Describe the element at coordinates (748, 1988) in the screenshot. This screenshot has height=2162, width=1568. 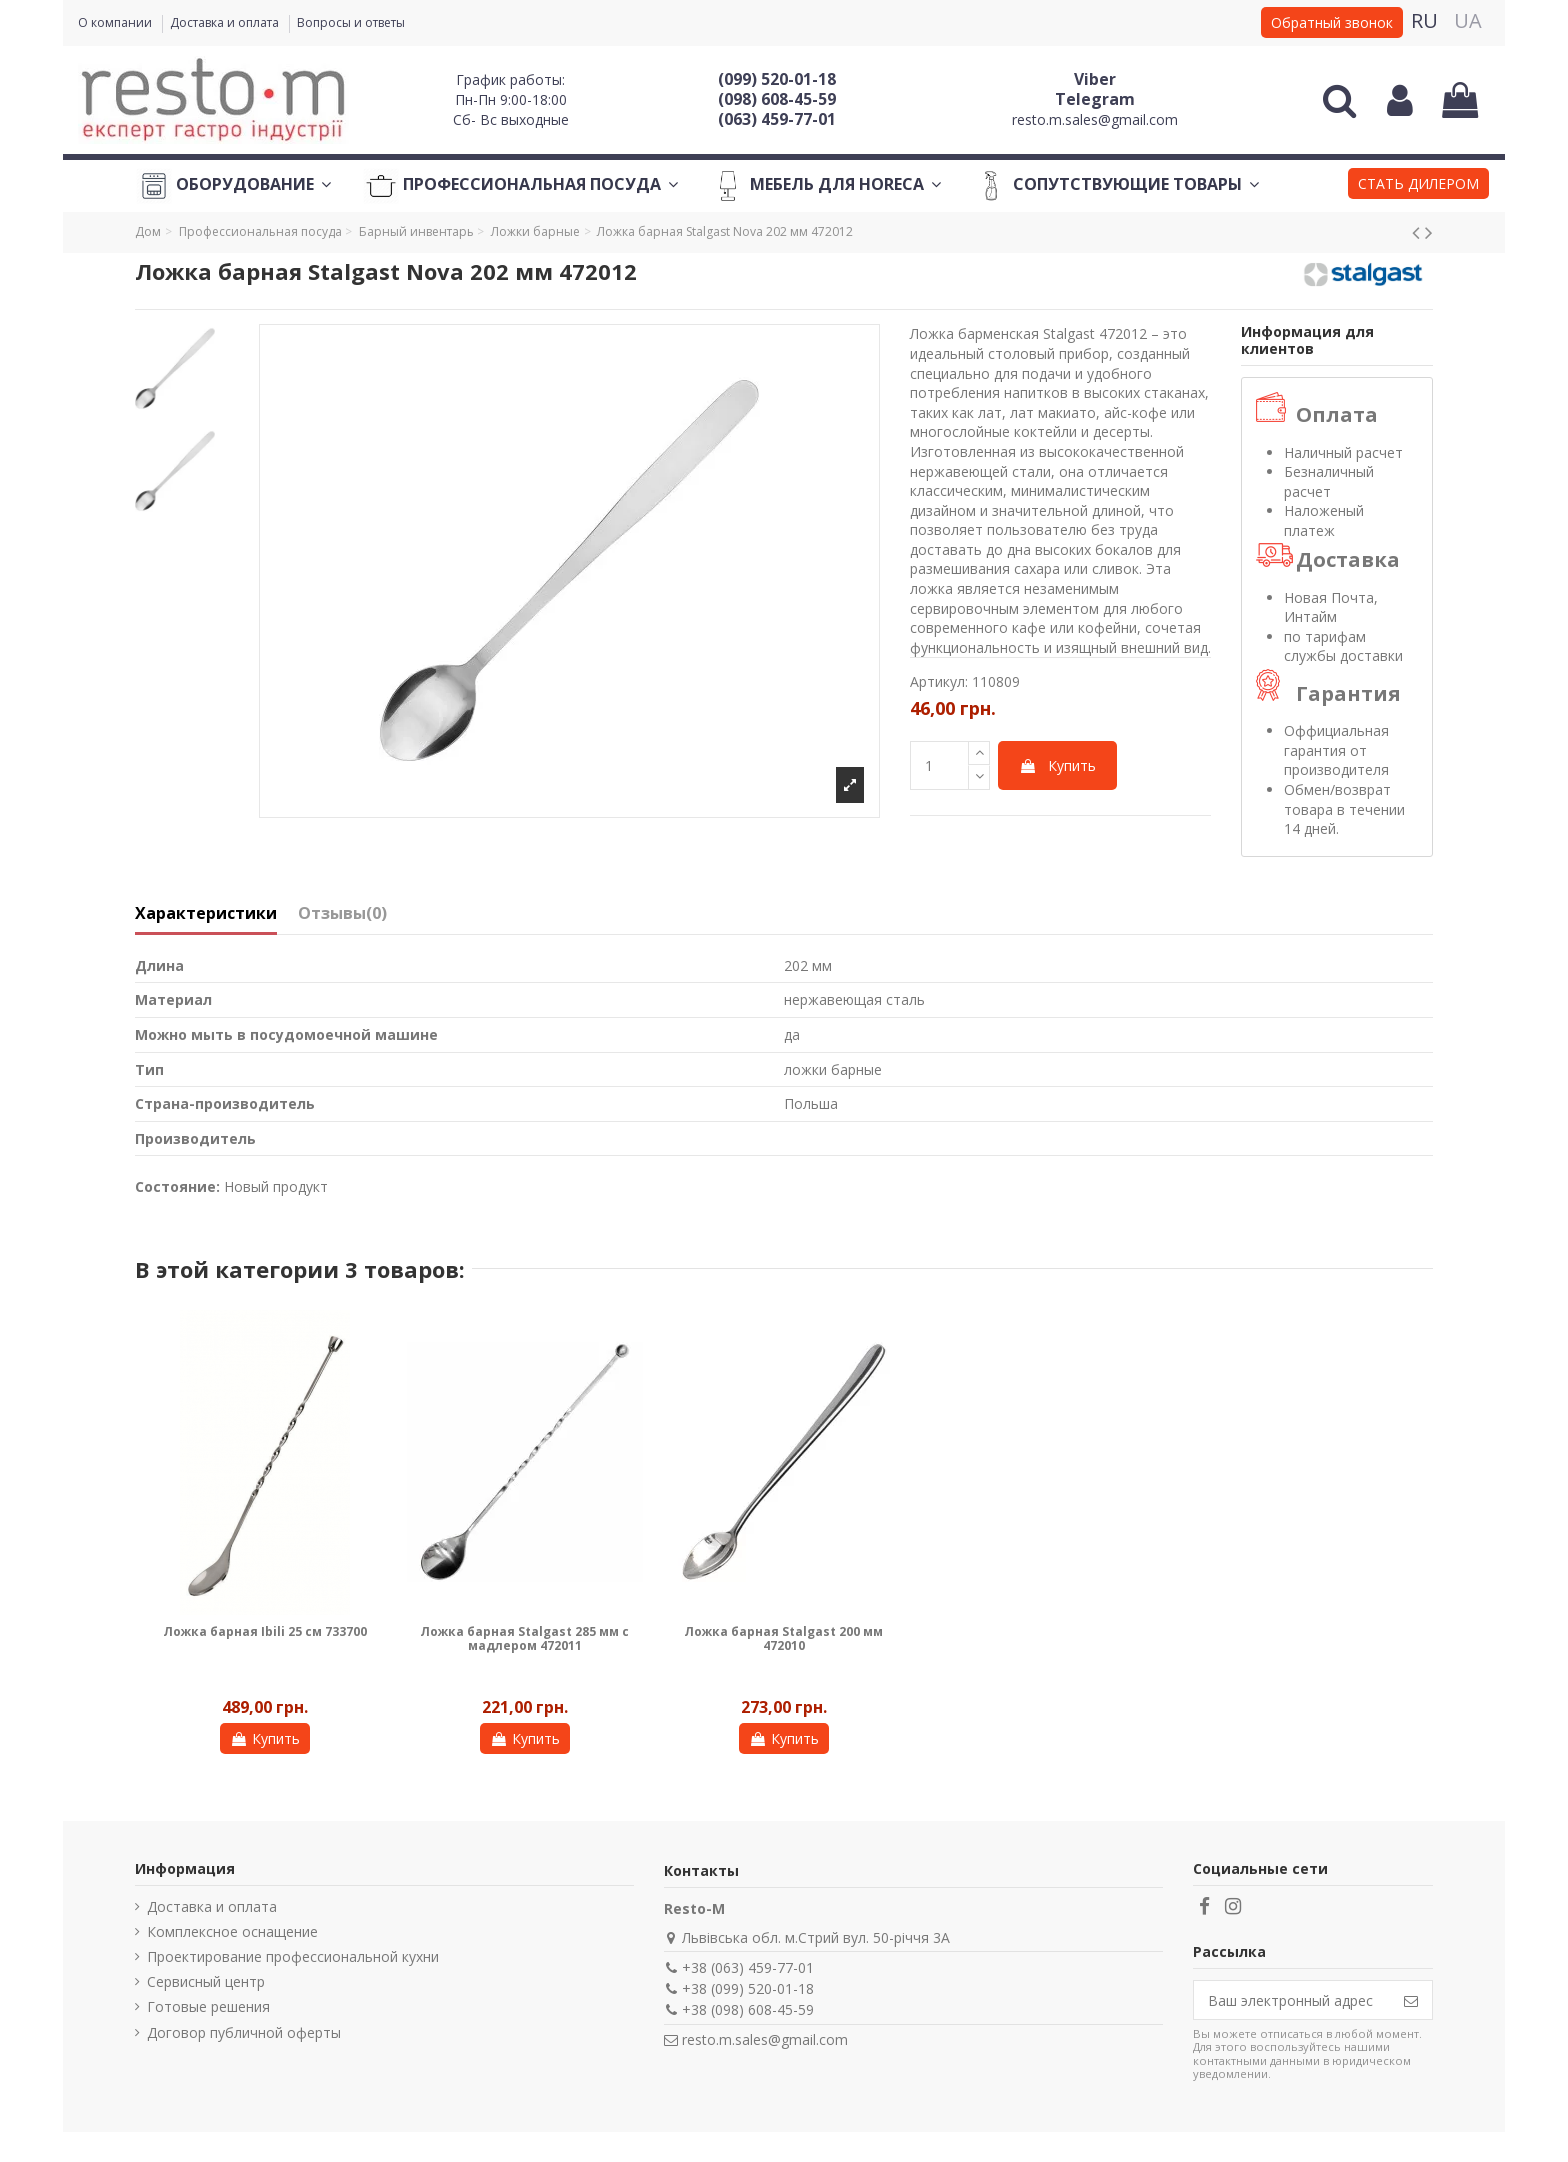
I see `+38 (099) 520-01-18` at that location.